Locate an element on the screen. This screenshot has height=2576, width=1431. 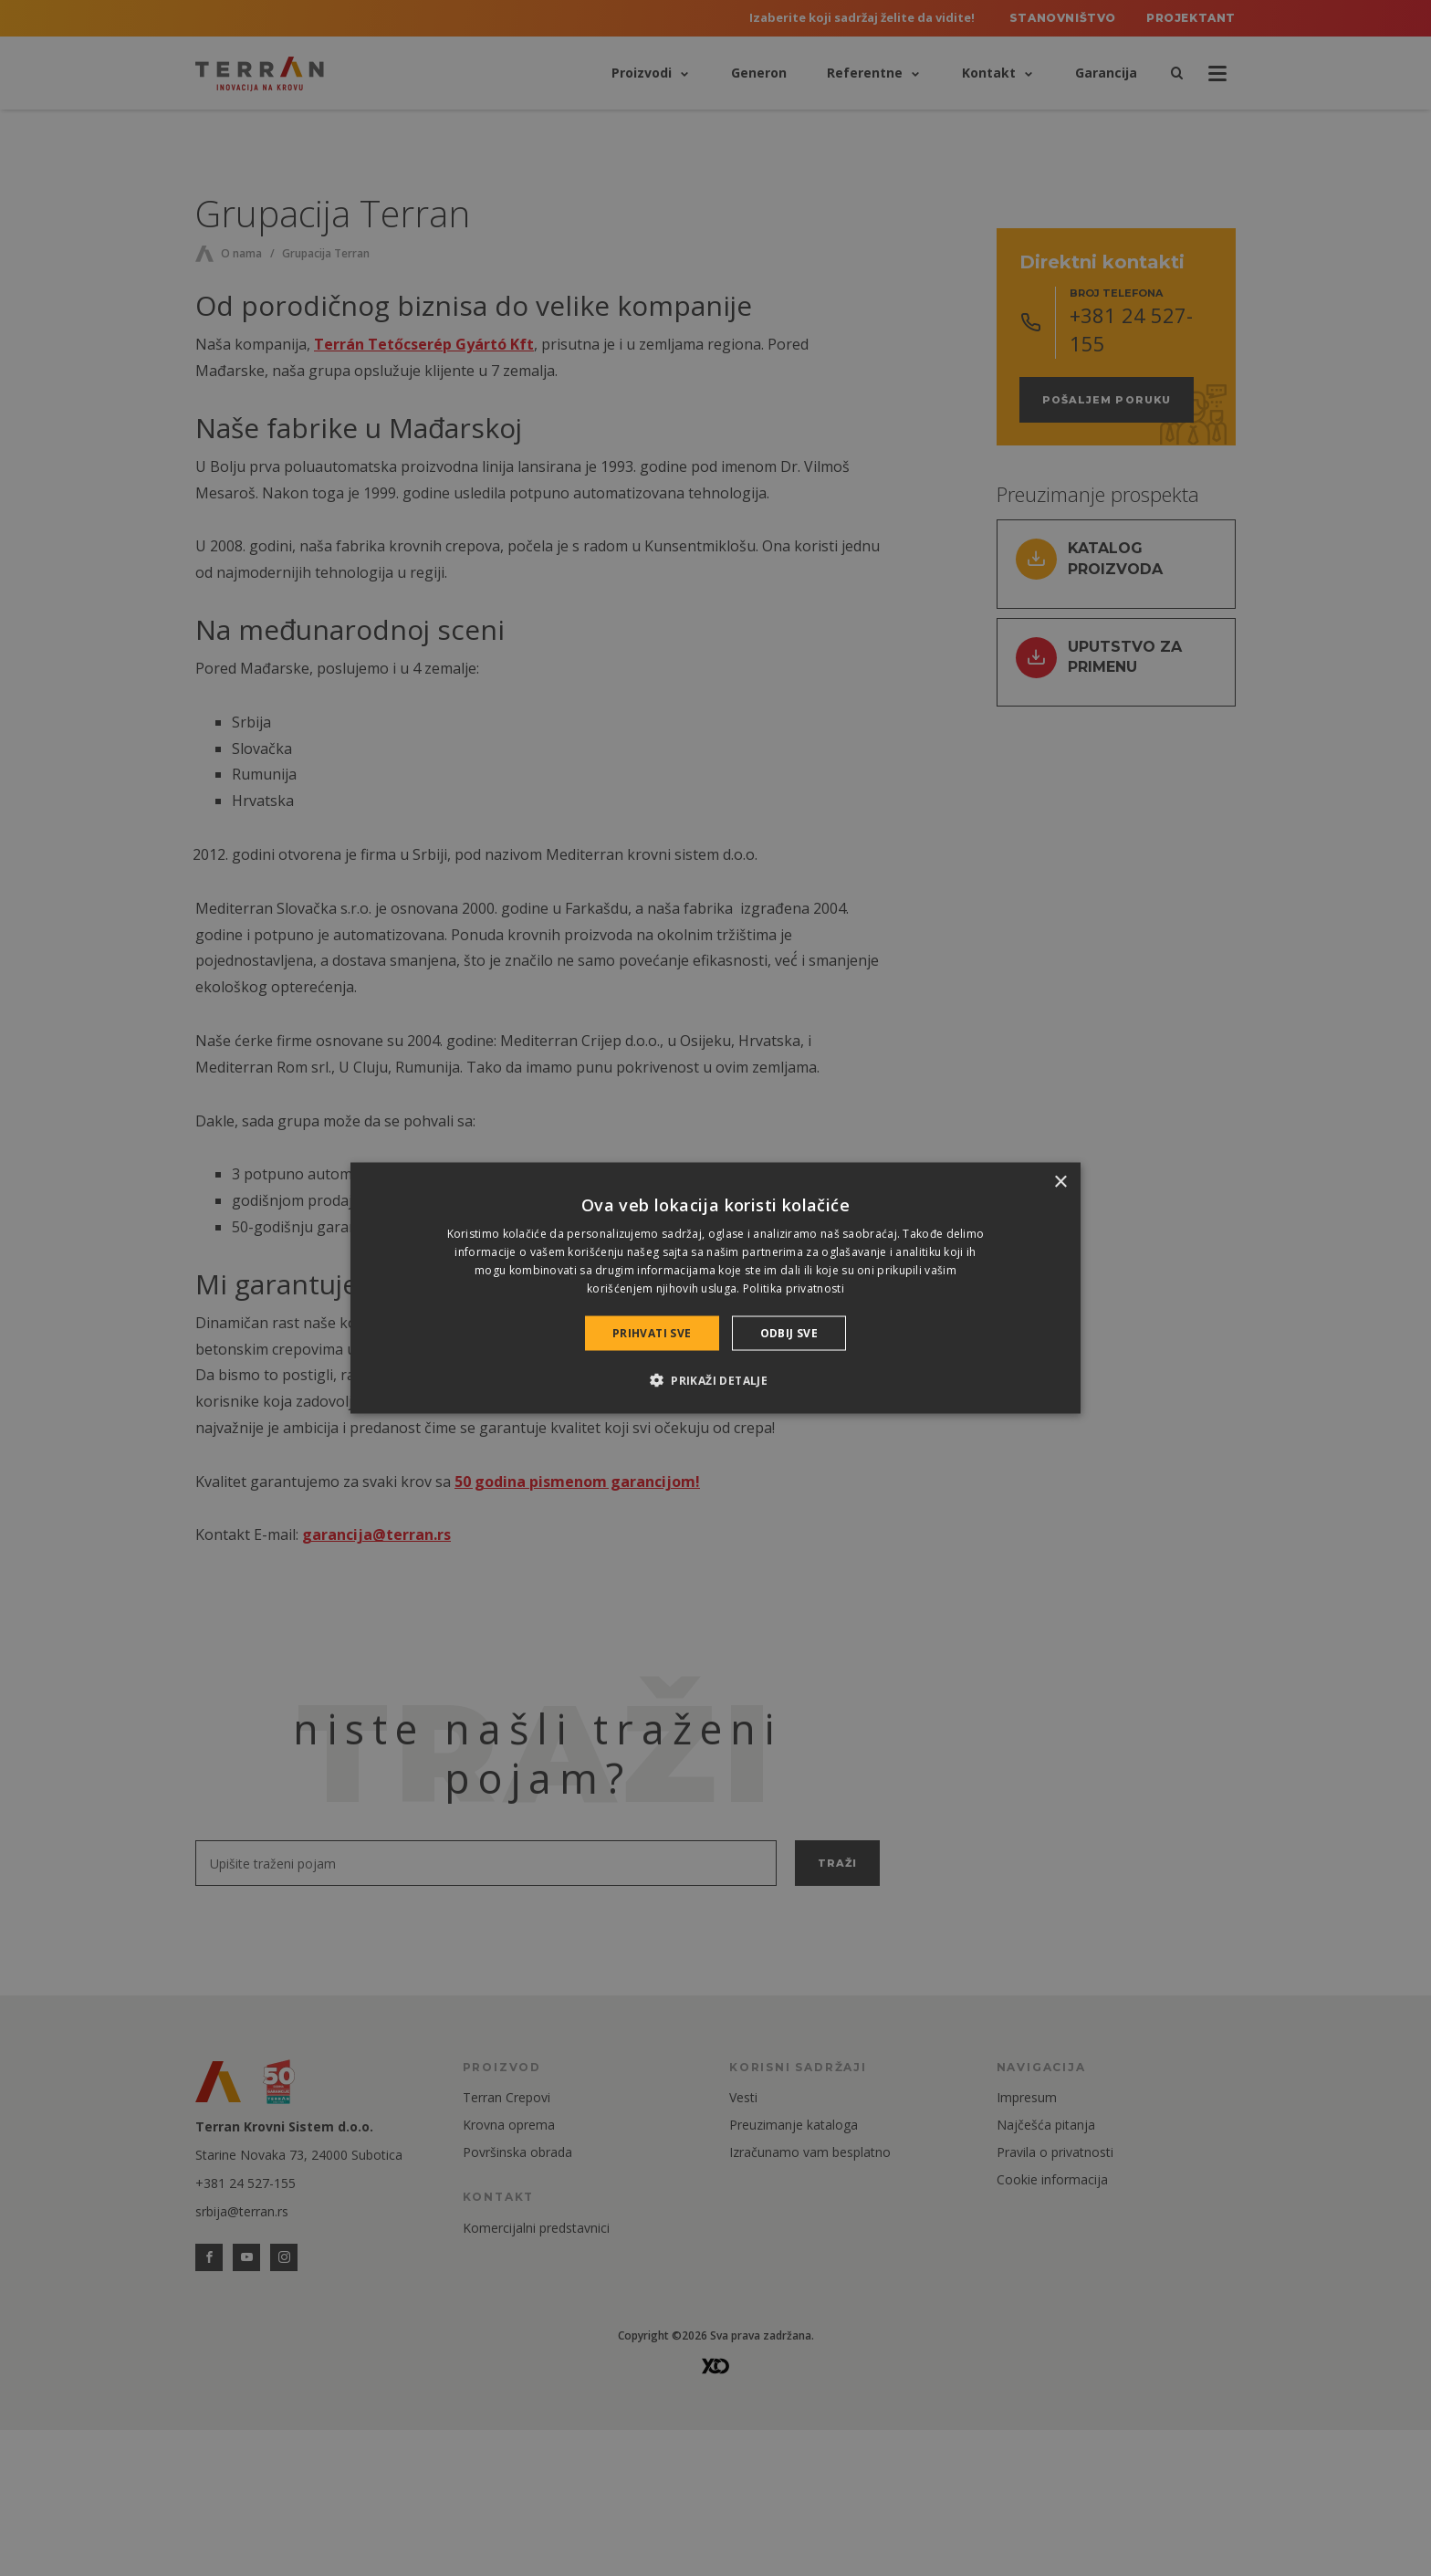
[dialog] is located at coordinates (715, 1288).